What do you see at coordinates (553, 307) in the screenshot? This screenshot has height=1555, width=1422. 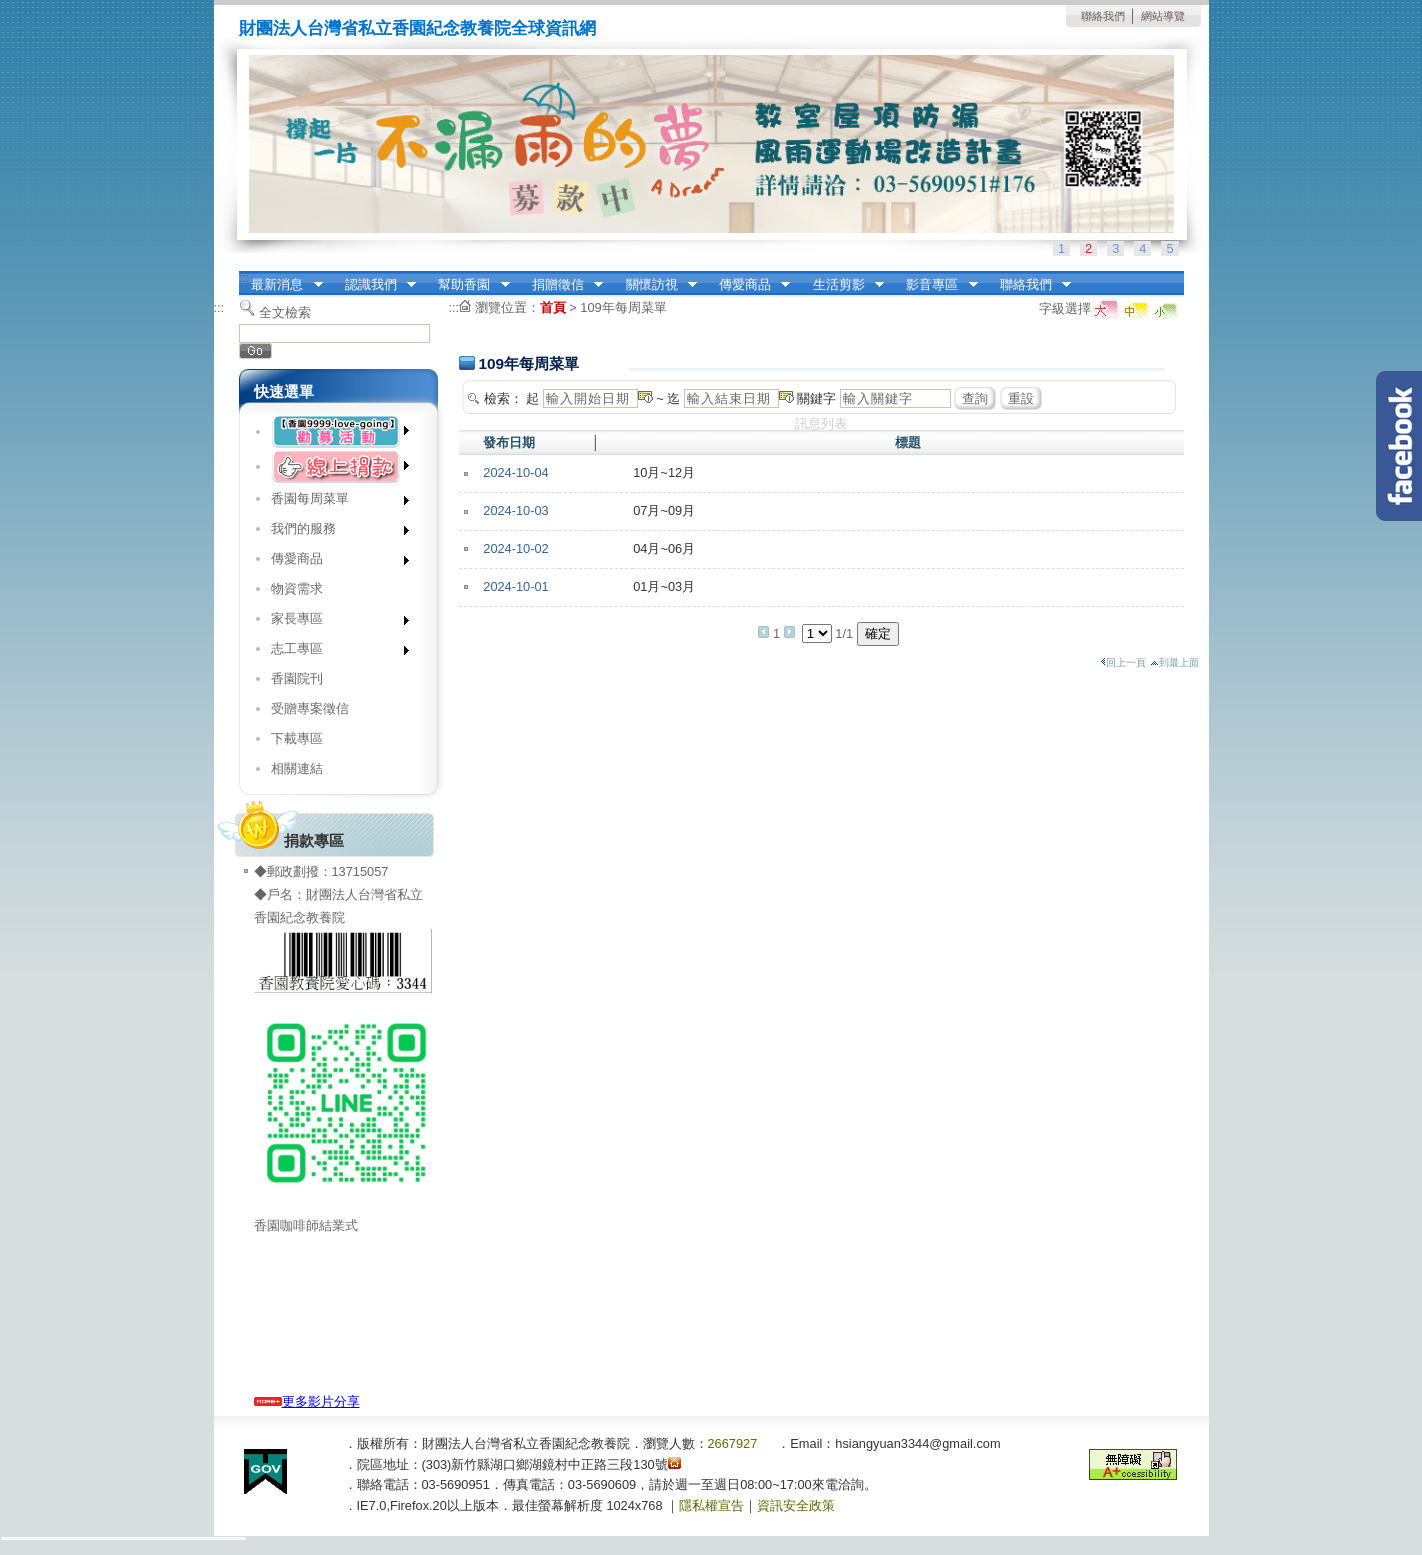 I see `首頁` at bounding box center [553, 307].